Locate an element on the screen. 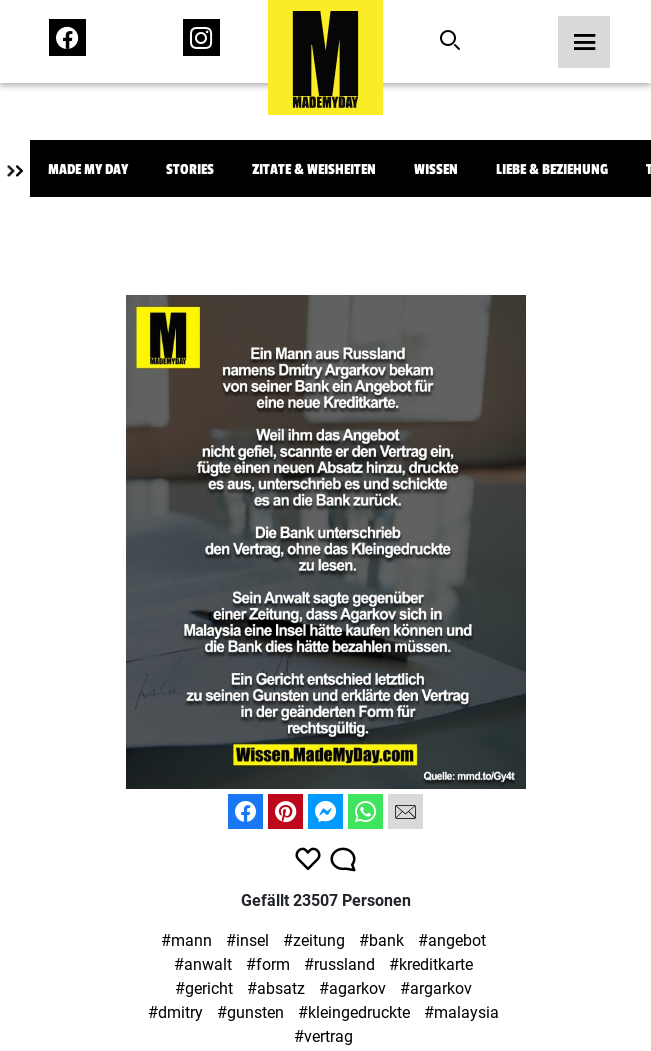  #anwalt is located at coordinates (203, 964).